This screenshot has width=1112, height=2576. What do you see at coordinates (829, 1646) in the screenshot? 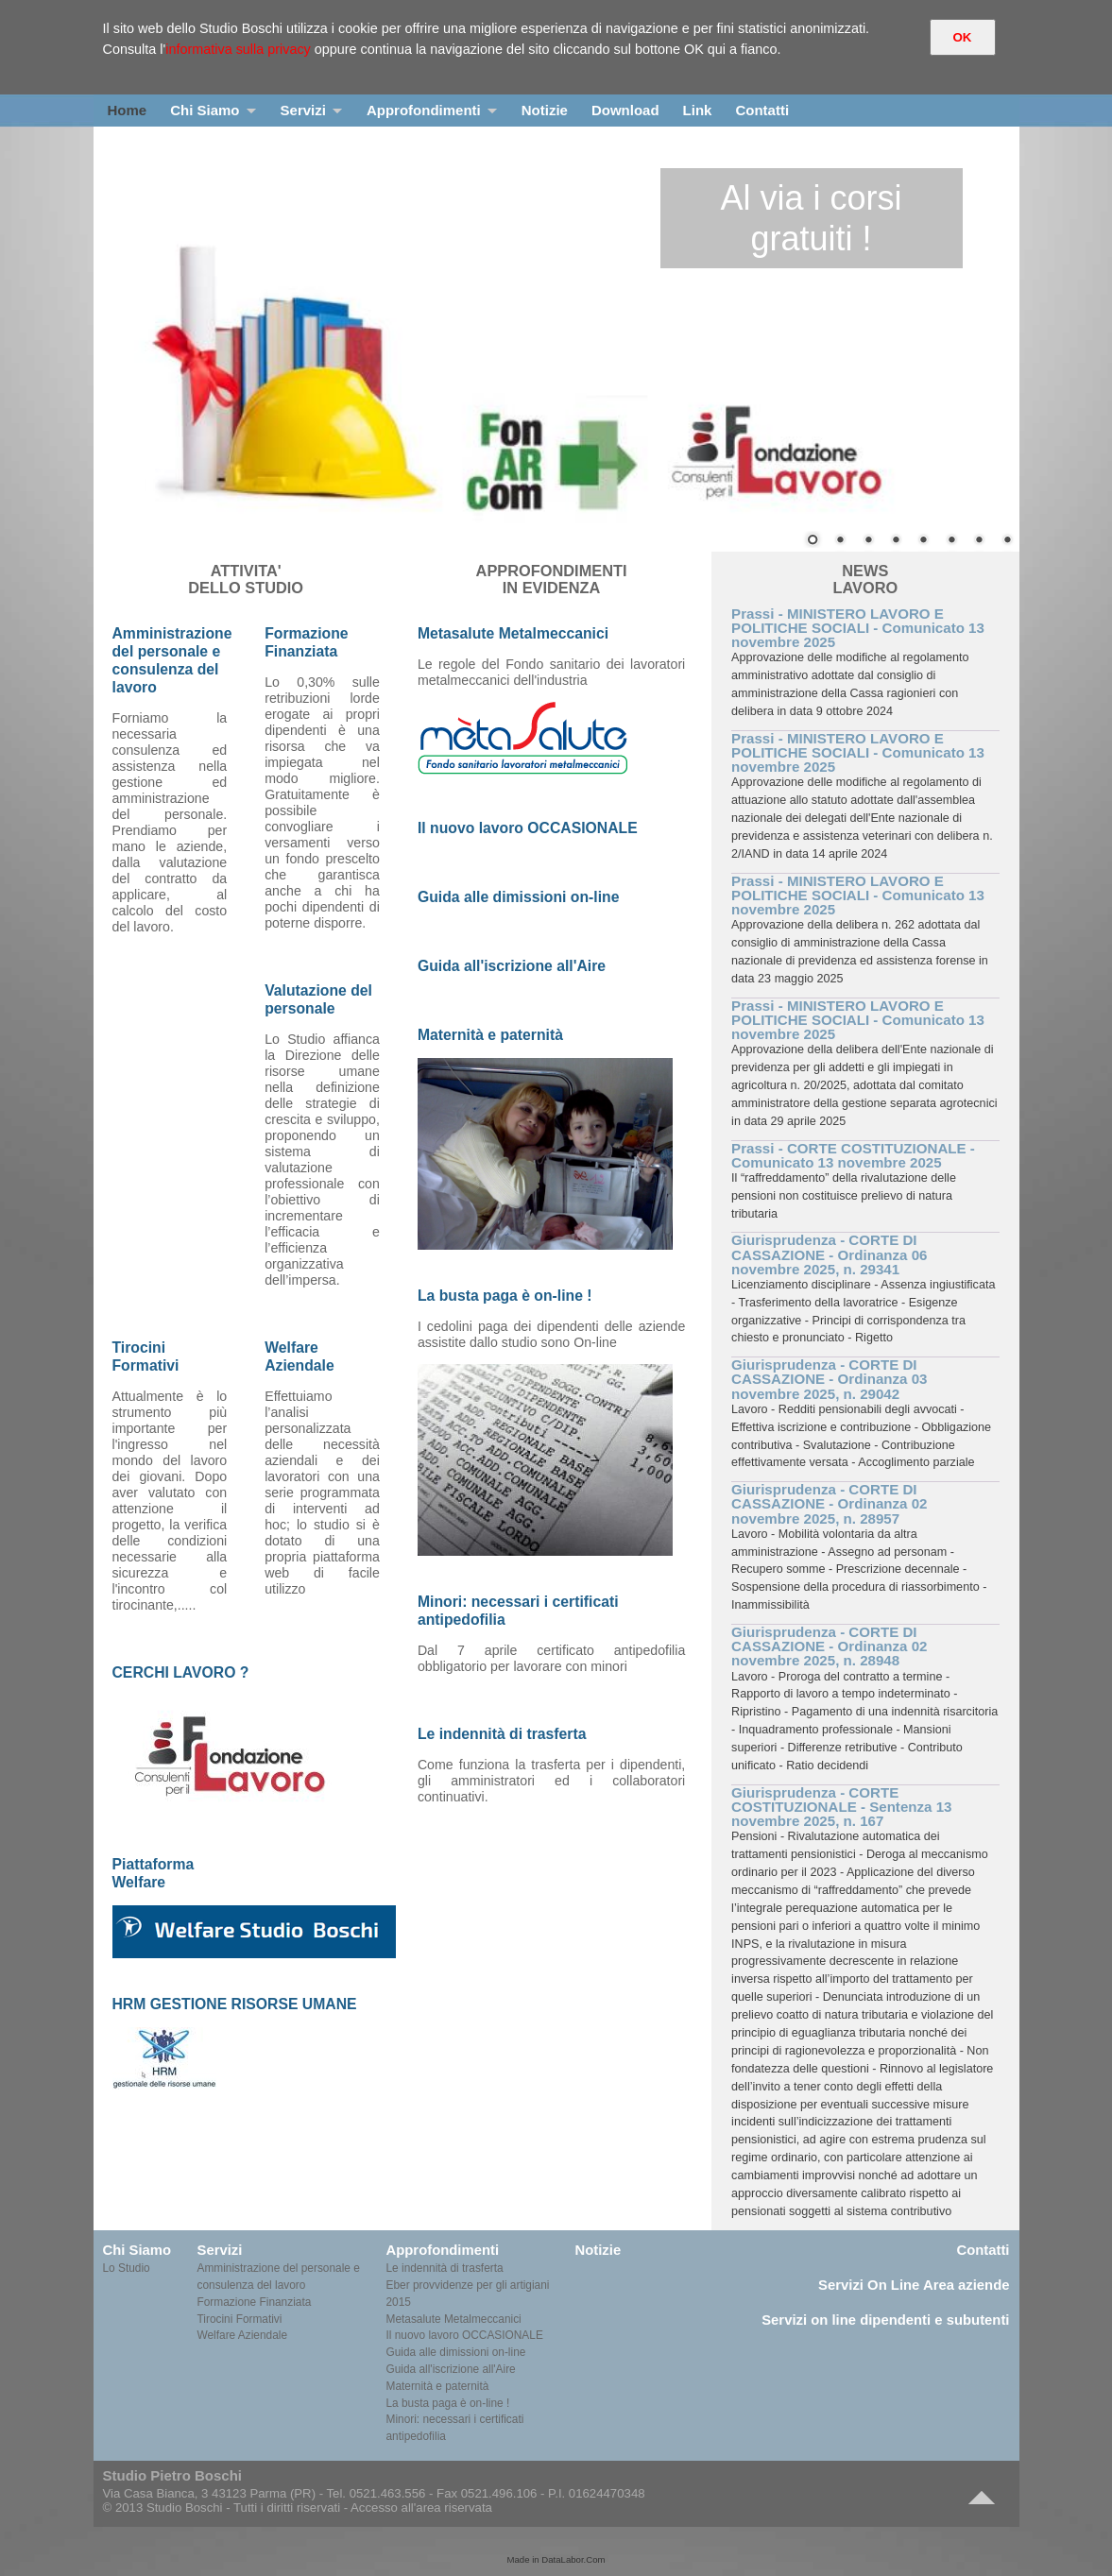
I see `Giurisprudenza - CORTE DI CASSAZIONE - Ordinanza 02 novembre 2025, n. 28948` at bounding box center [829, 1646].